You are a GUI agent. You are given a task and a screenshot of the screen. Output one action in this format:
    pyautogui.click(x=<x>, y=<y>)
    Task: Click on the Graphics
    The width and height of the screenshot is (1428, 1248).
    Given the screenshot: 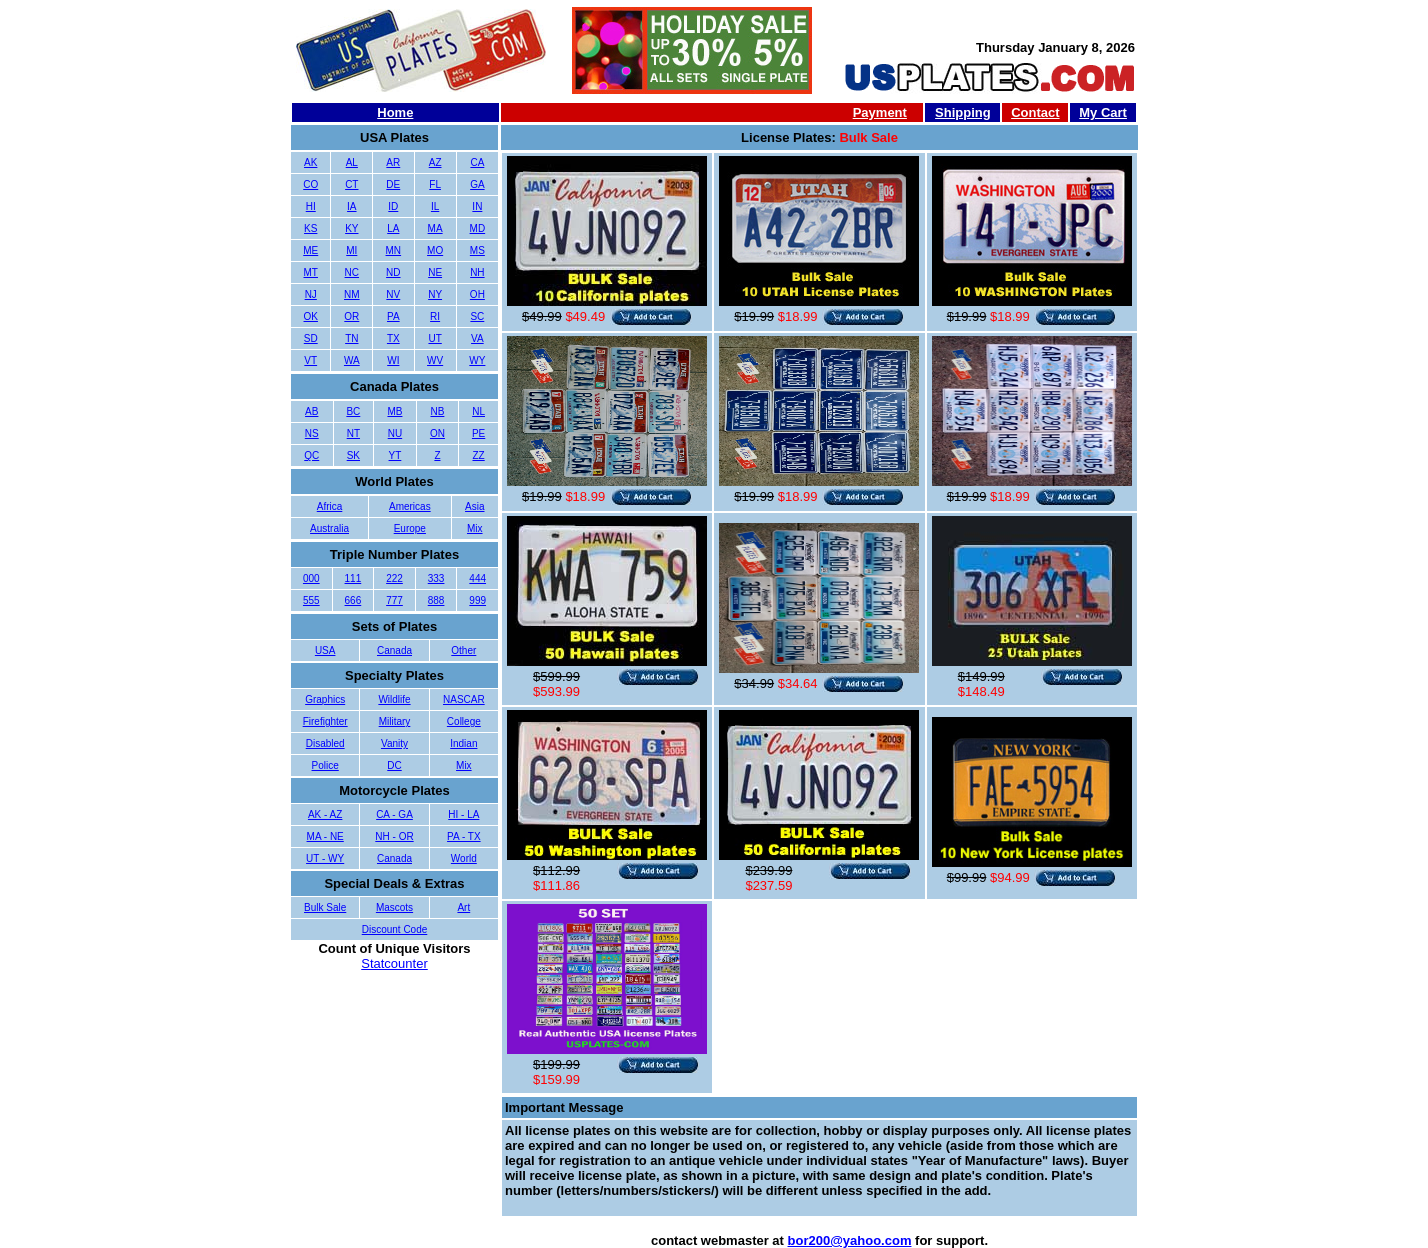 What is the action you would take?
    pyautogui.click(x=325, y=699)
    